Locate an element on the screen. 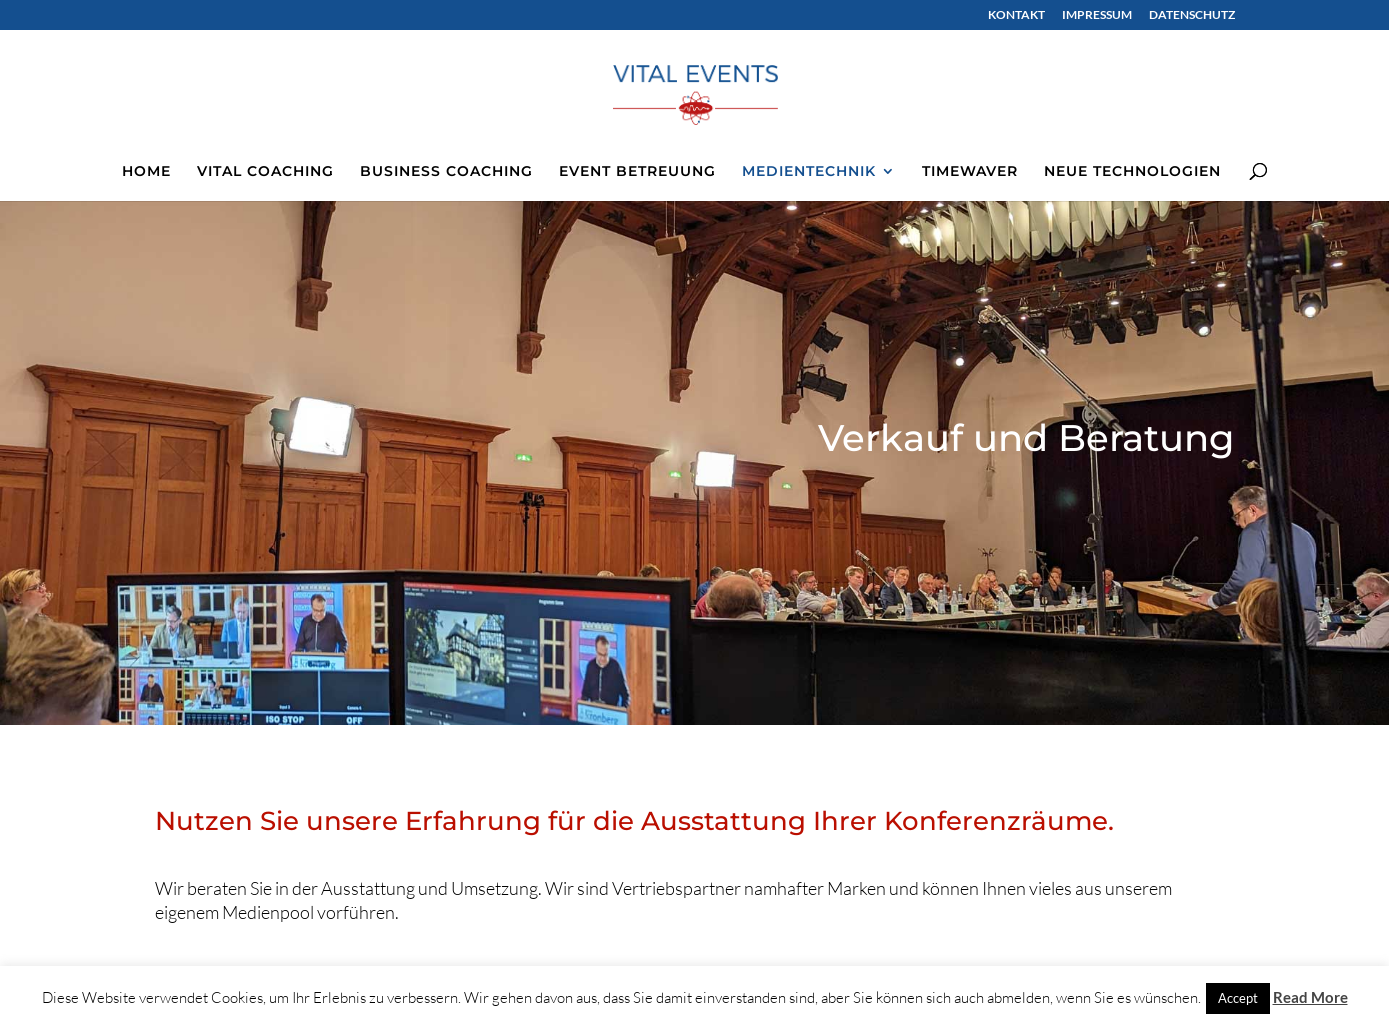 This screenshot has height=1026, width=1389. IMPRESSUM is located at coordinates (1097, 15).